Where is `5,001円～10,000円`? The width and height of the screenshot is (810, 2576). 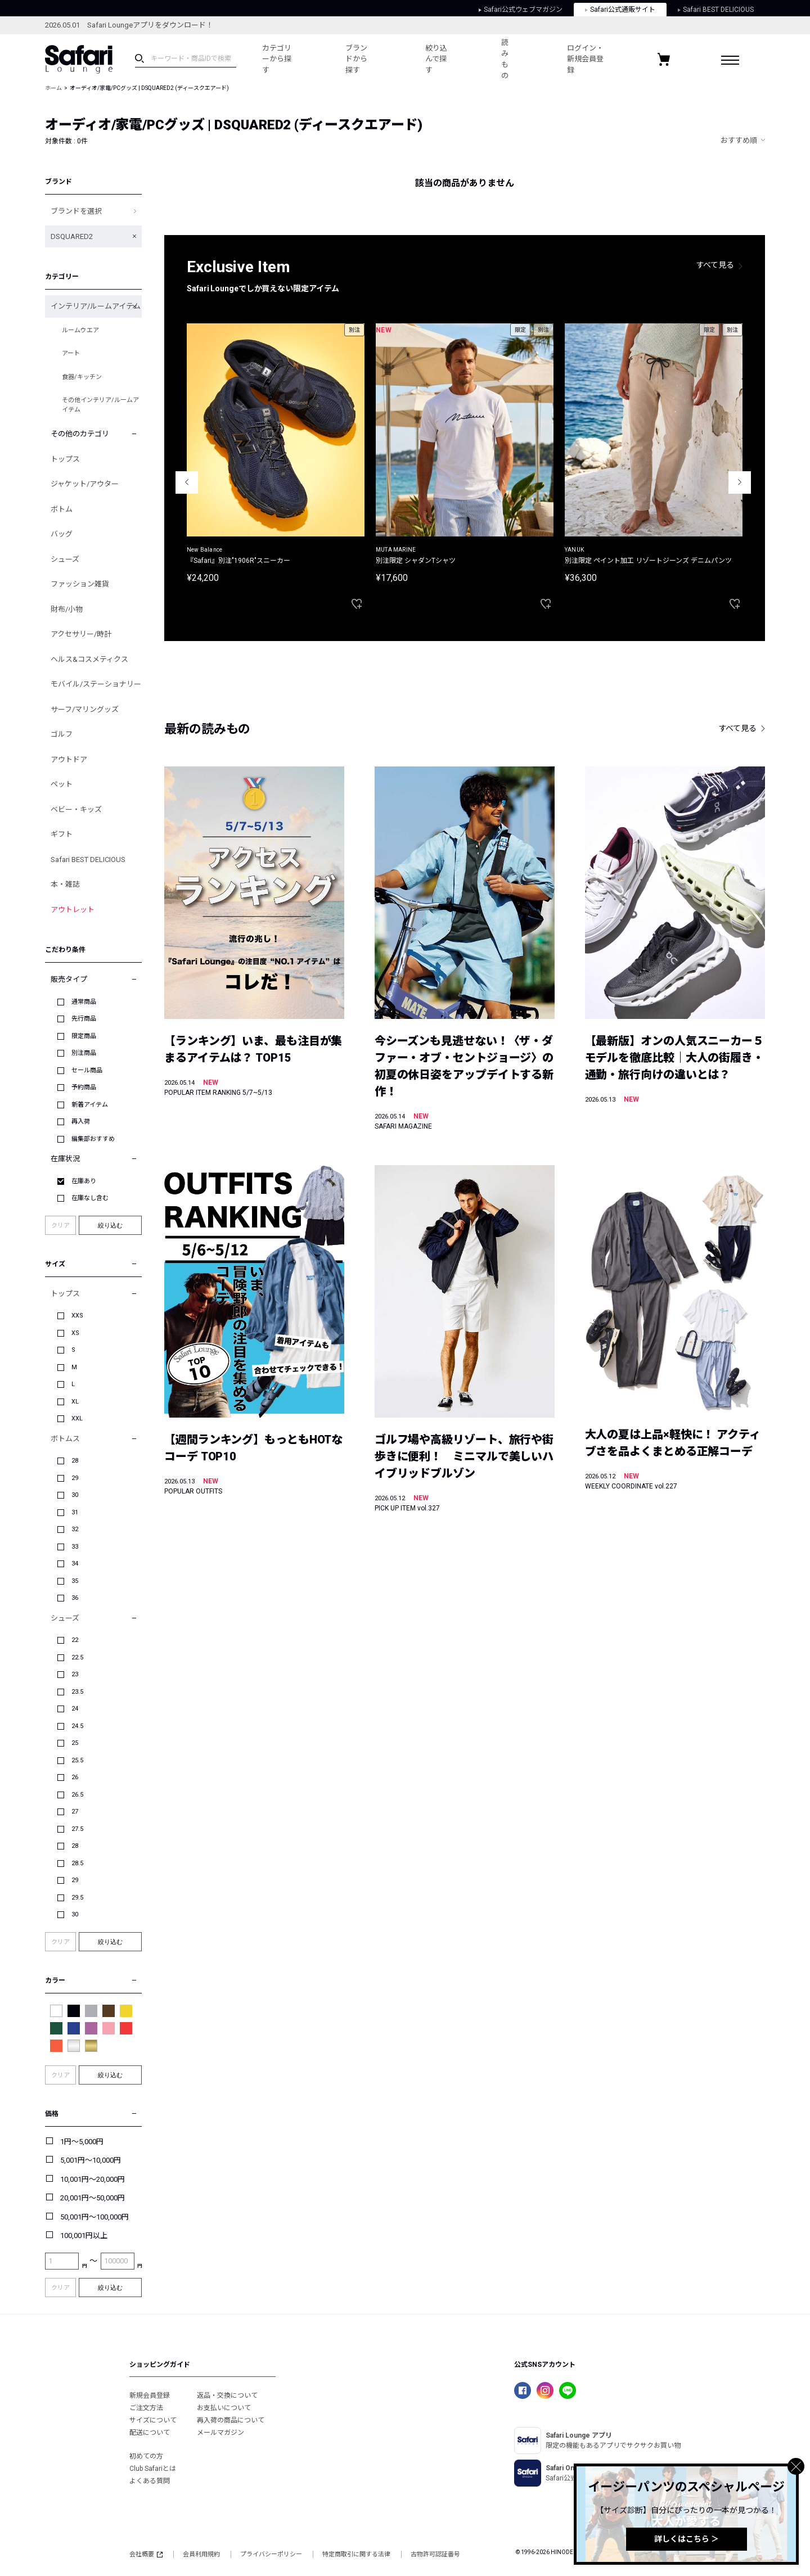 5,001円～10,000円 is located at coordinates (90, 2160).